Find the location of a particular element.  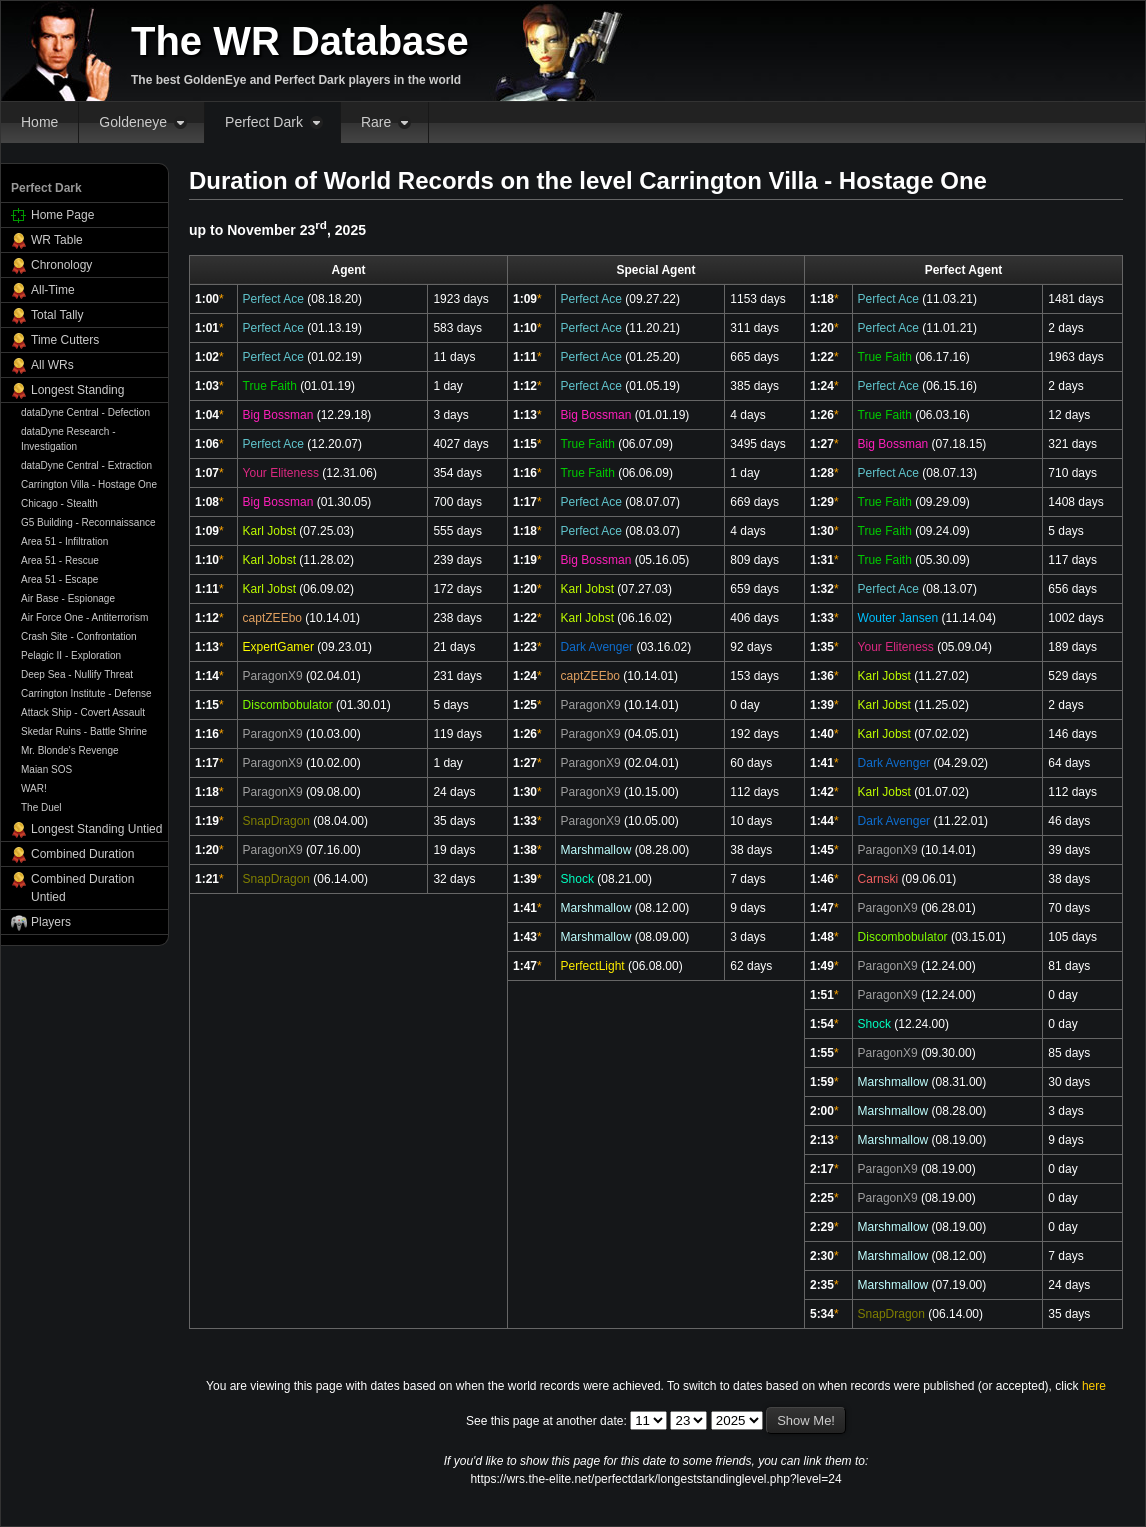

Area 51 - Escape is located at coordinates (59, 579).